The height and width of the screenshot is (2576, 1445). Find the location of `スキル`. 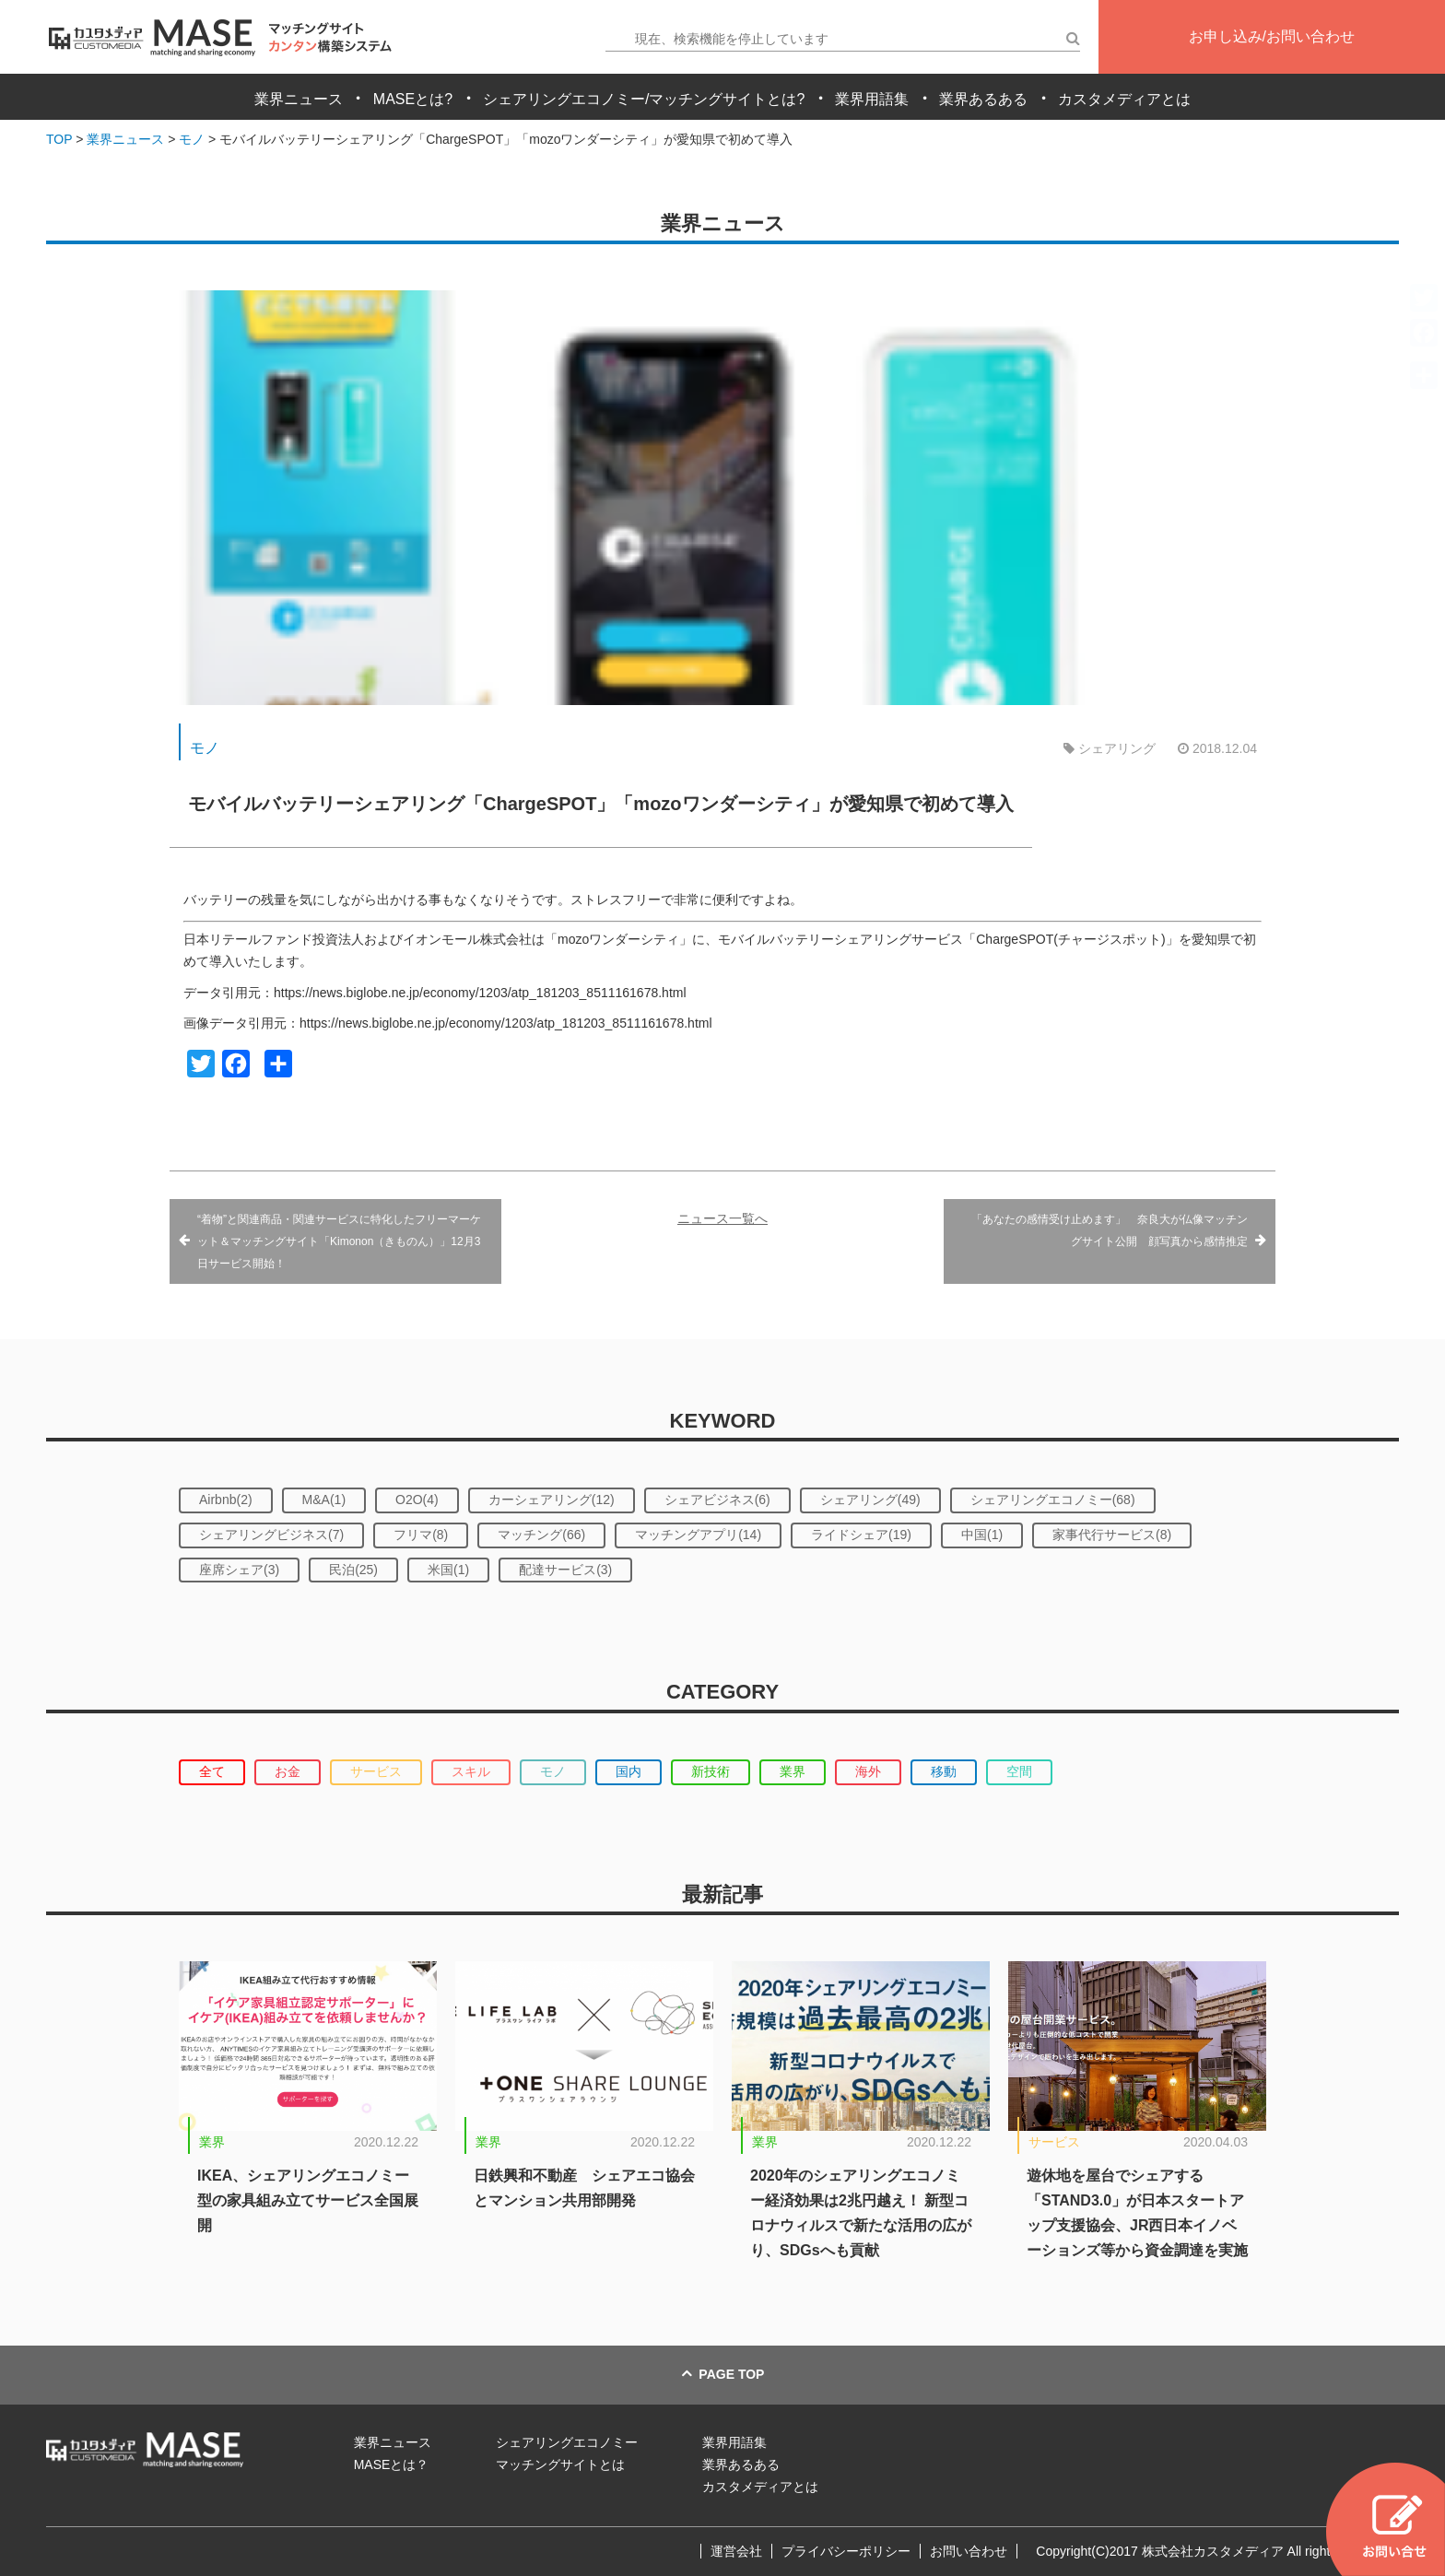

スキル is located at coordinates (471, 1771).